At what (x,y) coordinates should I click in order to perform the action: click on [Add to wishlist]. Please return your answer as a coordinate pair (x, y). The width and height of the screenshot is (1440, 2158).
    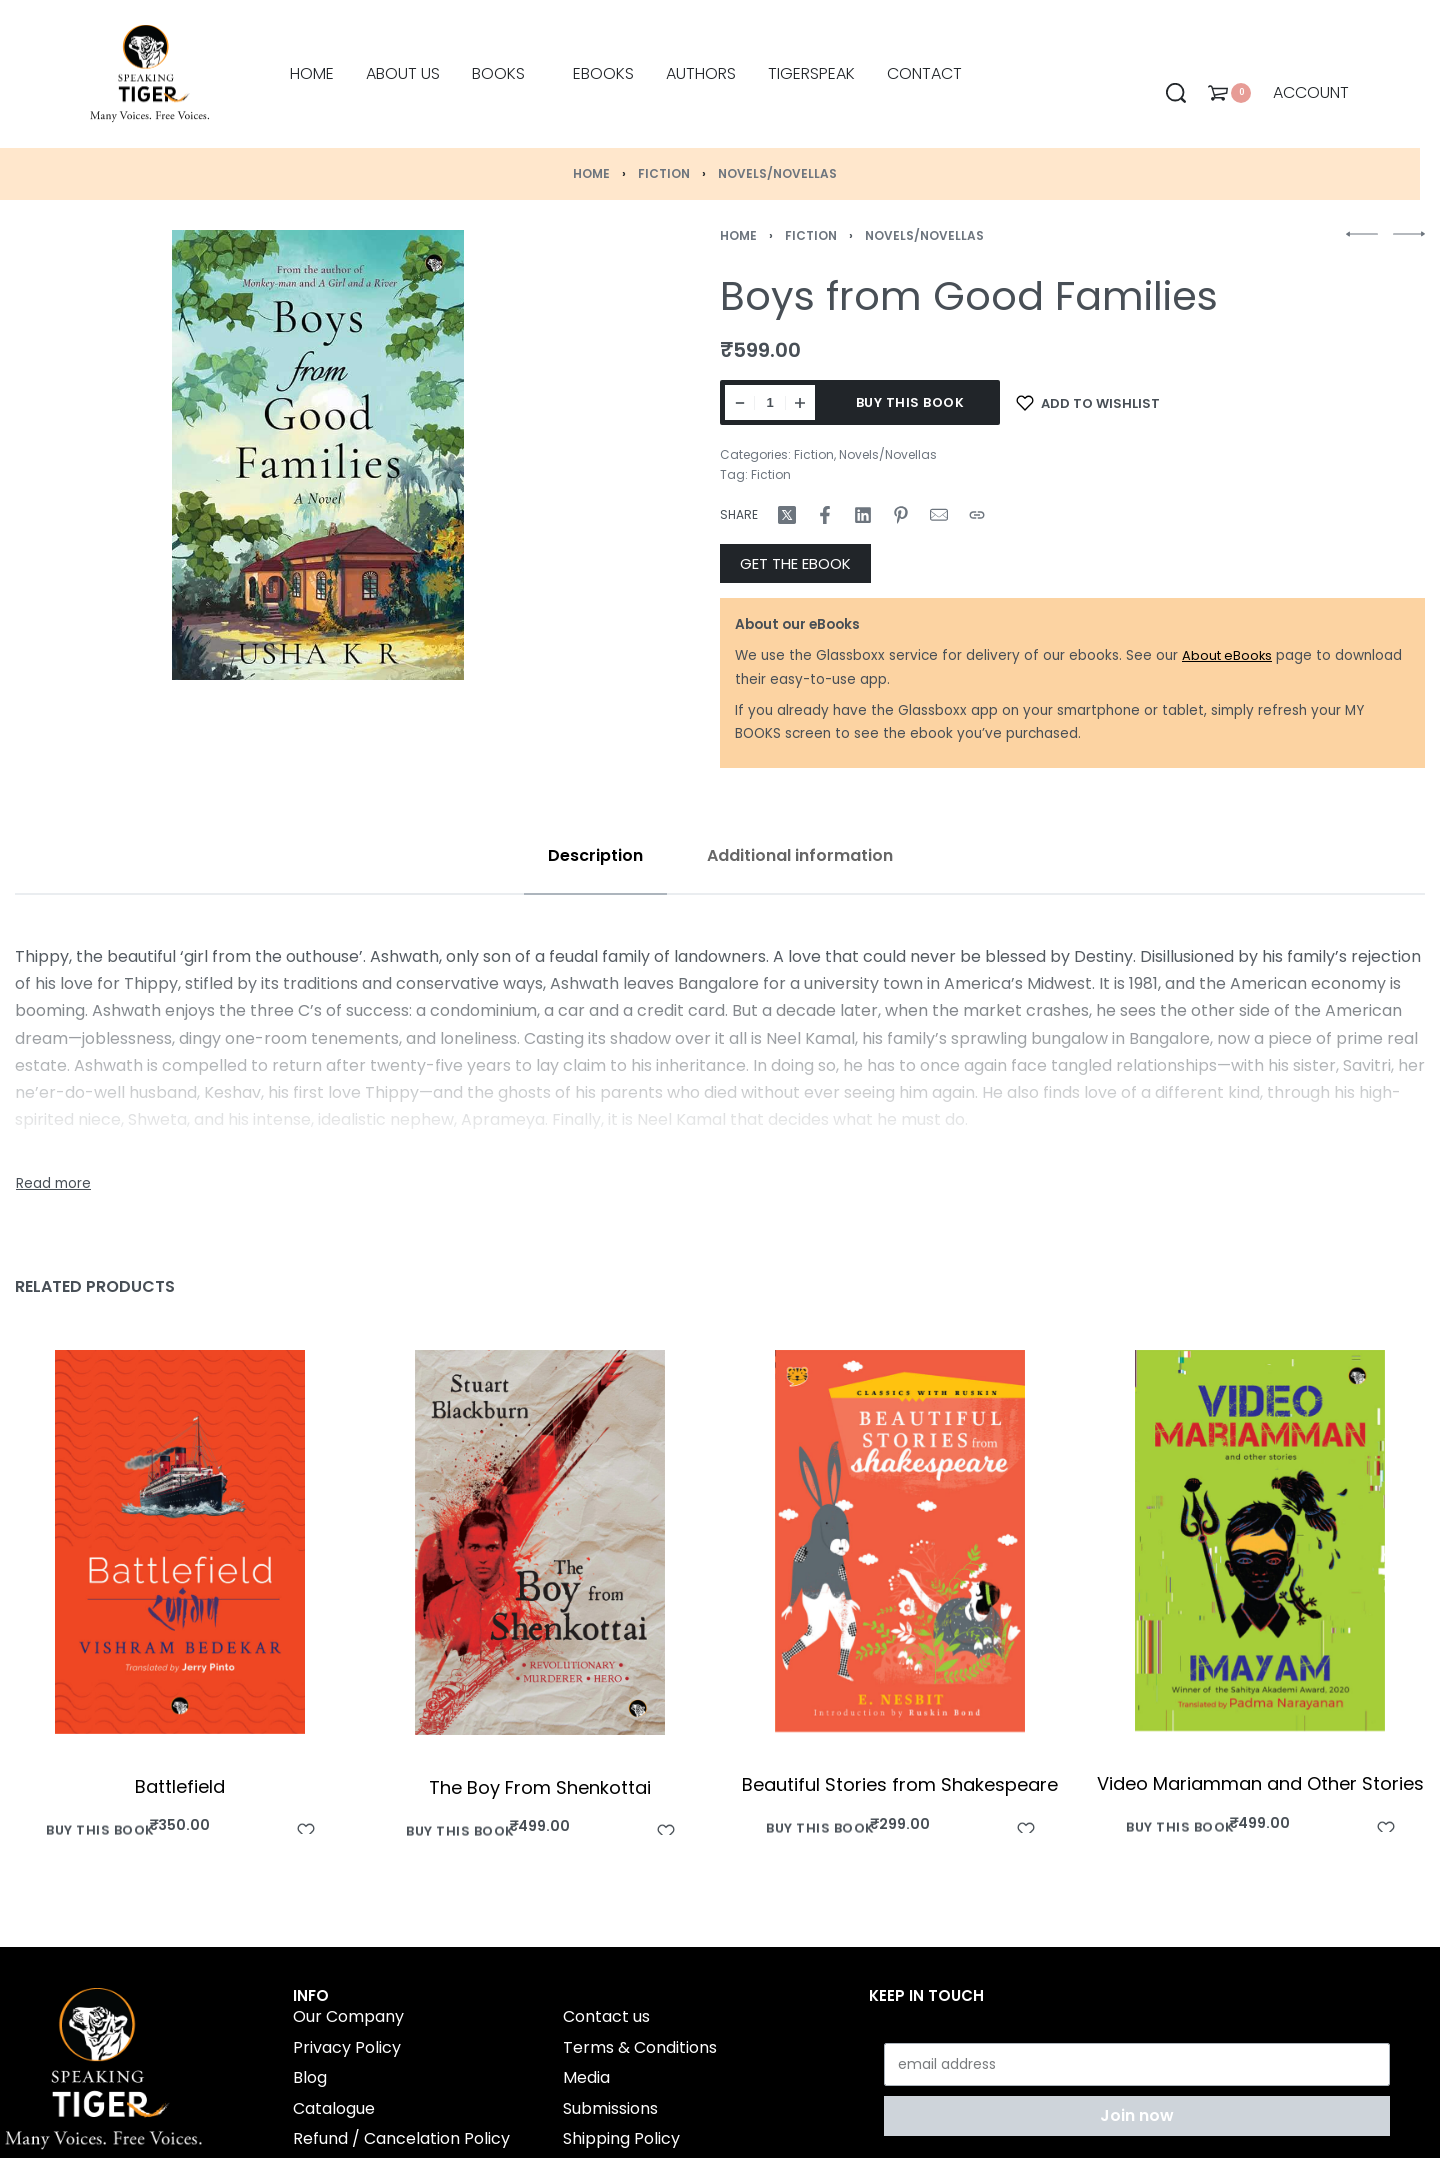
    Looking at the image, I should click on (1088, 402).